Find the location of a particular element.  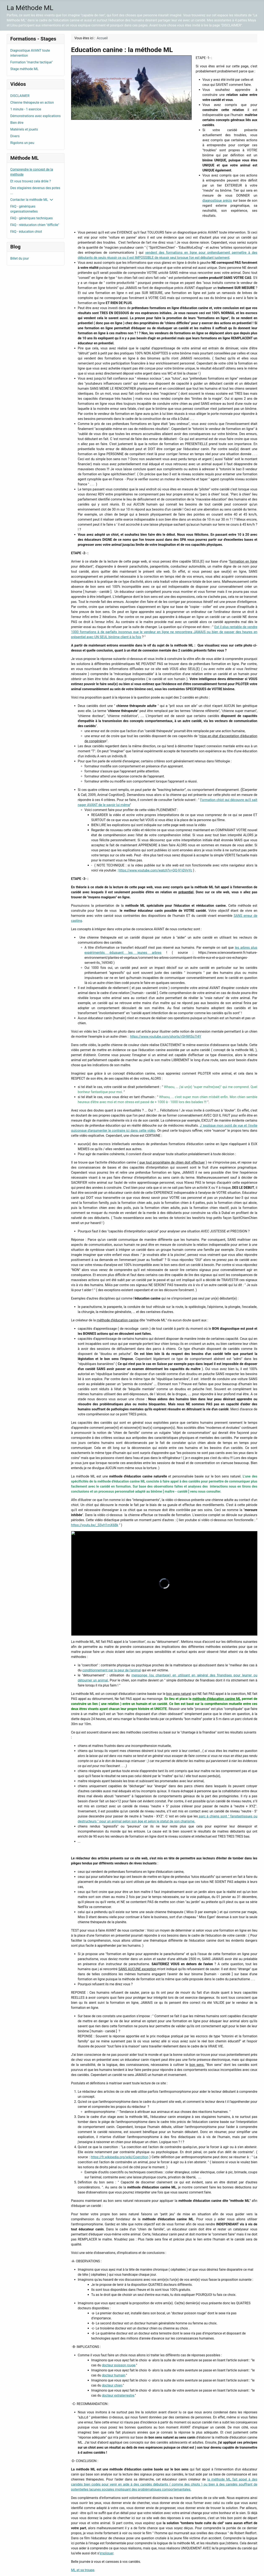

Chienne thérapeute en action is located at coordinates (32, 103).